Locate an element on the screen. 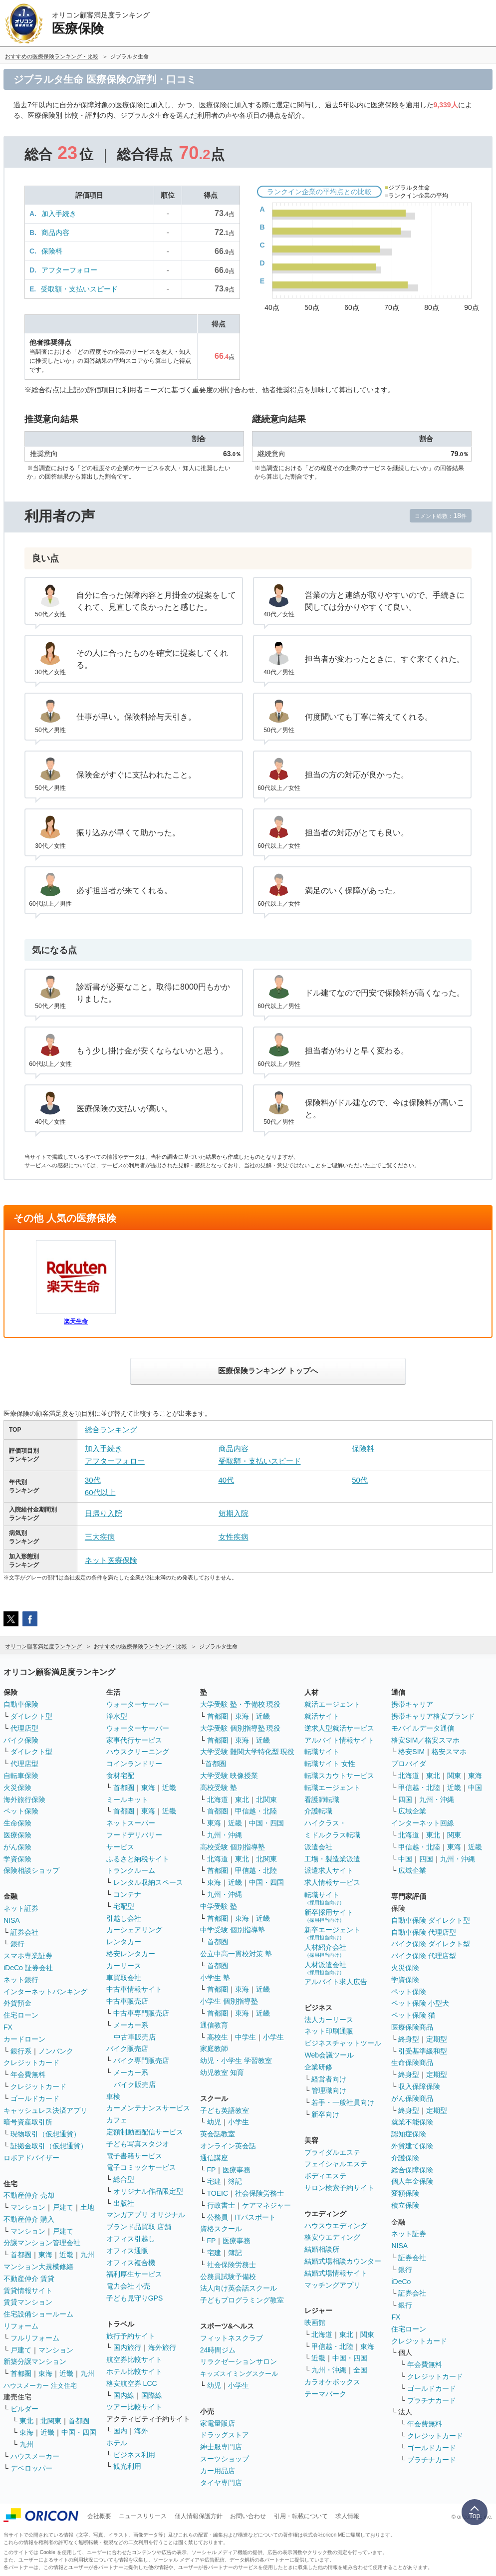 The height and width of the screenshot is (2576, 496). 医療事務 is located at coordinates (236, 2170).